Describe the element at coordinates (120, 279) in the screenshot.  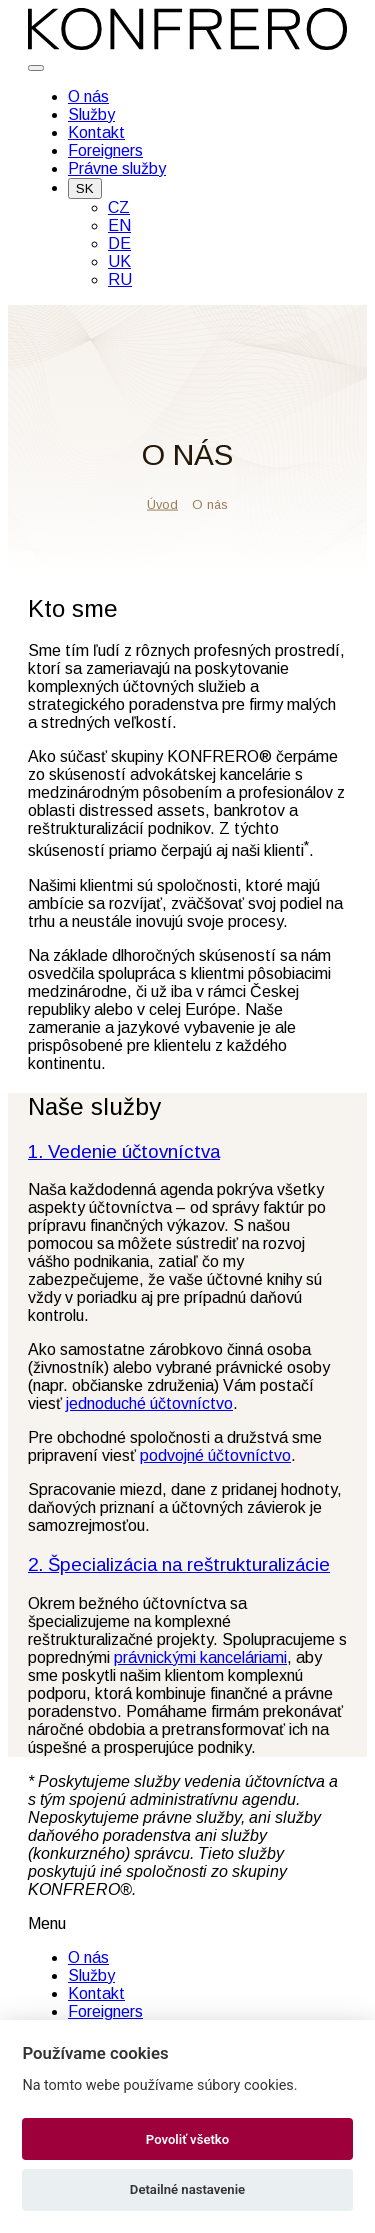
I see `RU` at that location.